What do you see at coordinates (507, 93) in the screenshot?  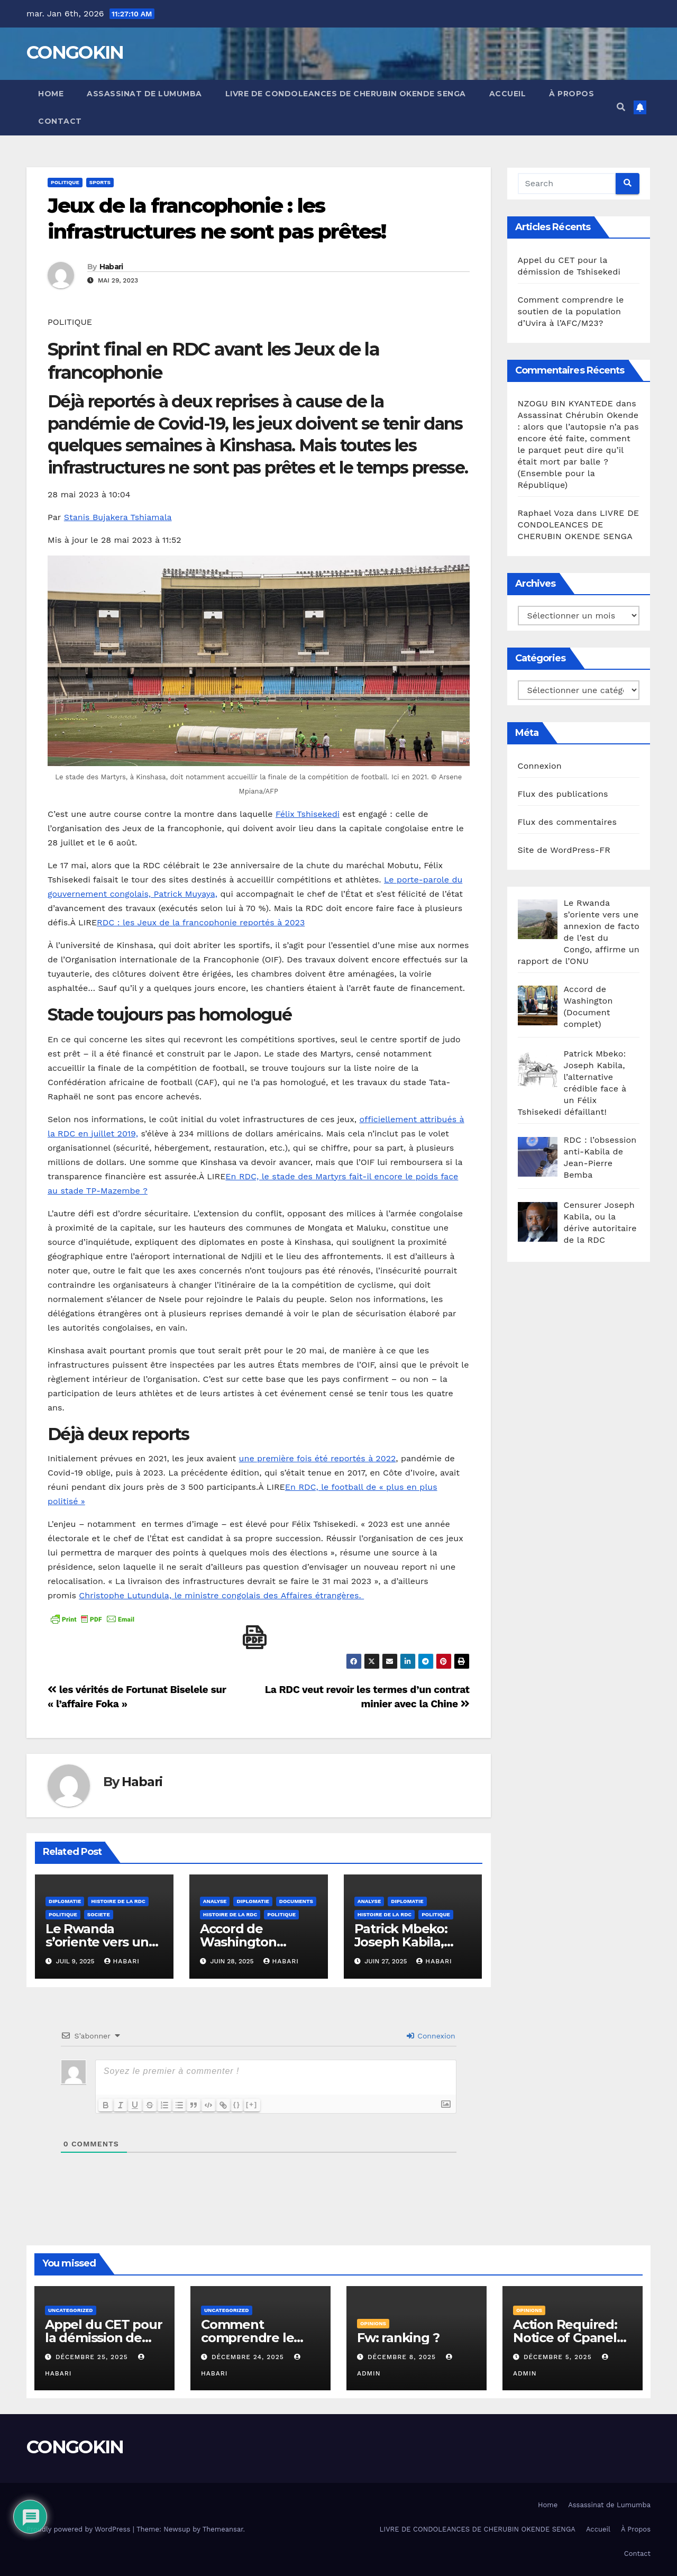 I see `Accueil` at bounding box center [507, 93].